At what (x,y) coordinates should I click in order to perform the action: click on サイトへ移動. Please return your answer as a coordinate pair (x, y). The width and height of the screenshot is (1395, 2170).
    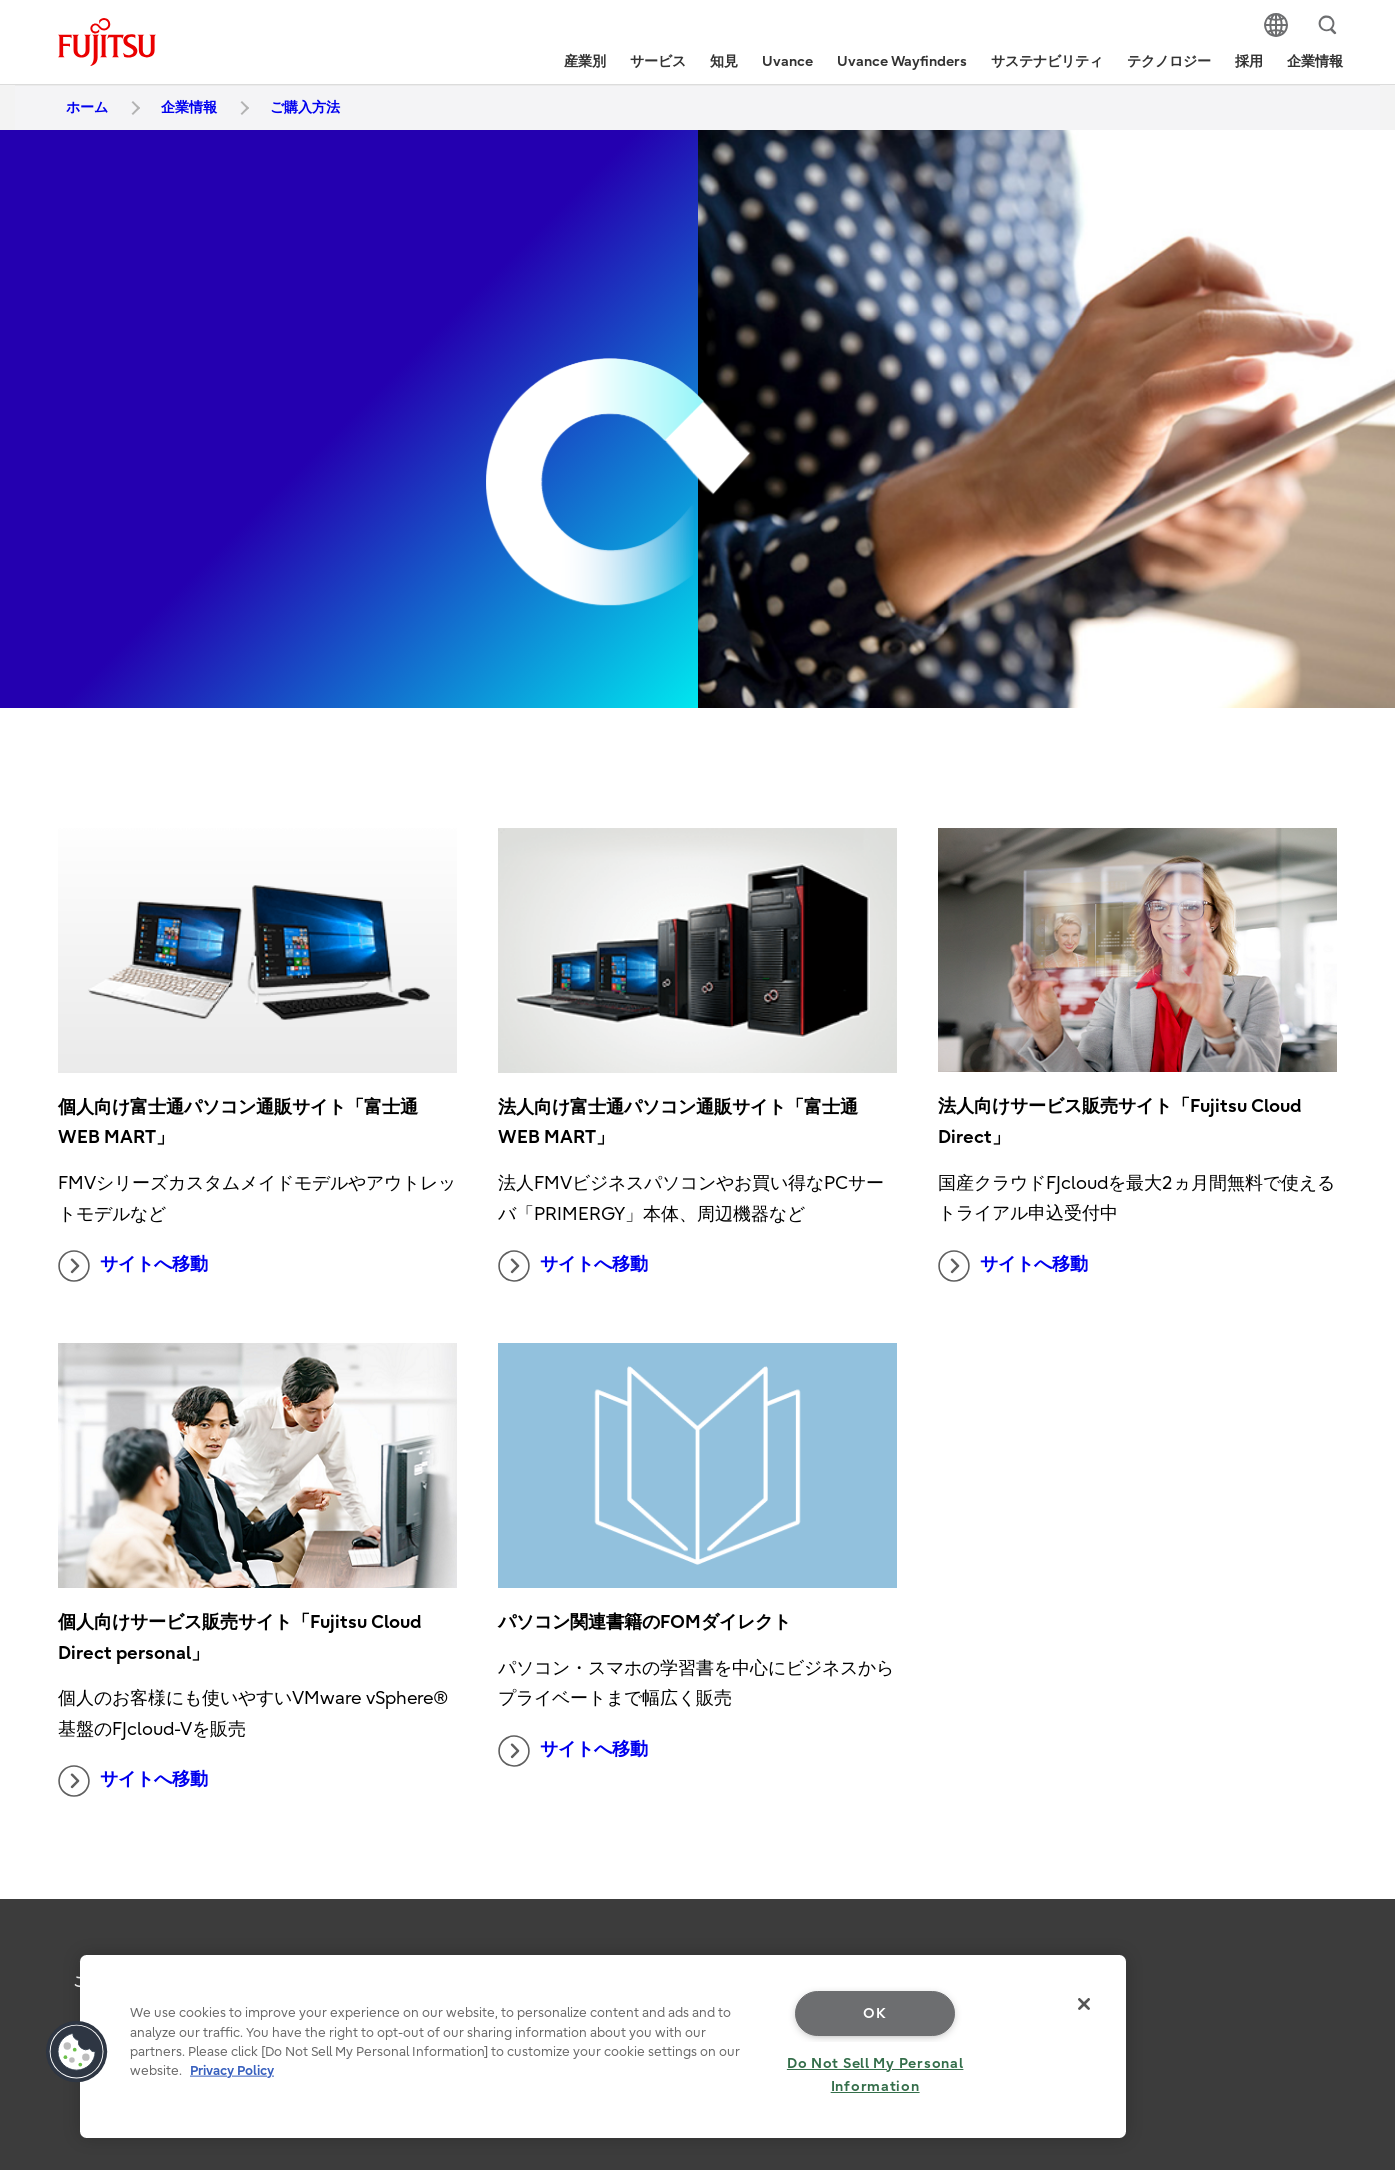
    Looking at the image, I should click on (133, 1266).